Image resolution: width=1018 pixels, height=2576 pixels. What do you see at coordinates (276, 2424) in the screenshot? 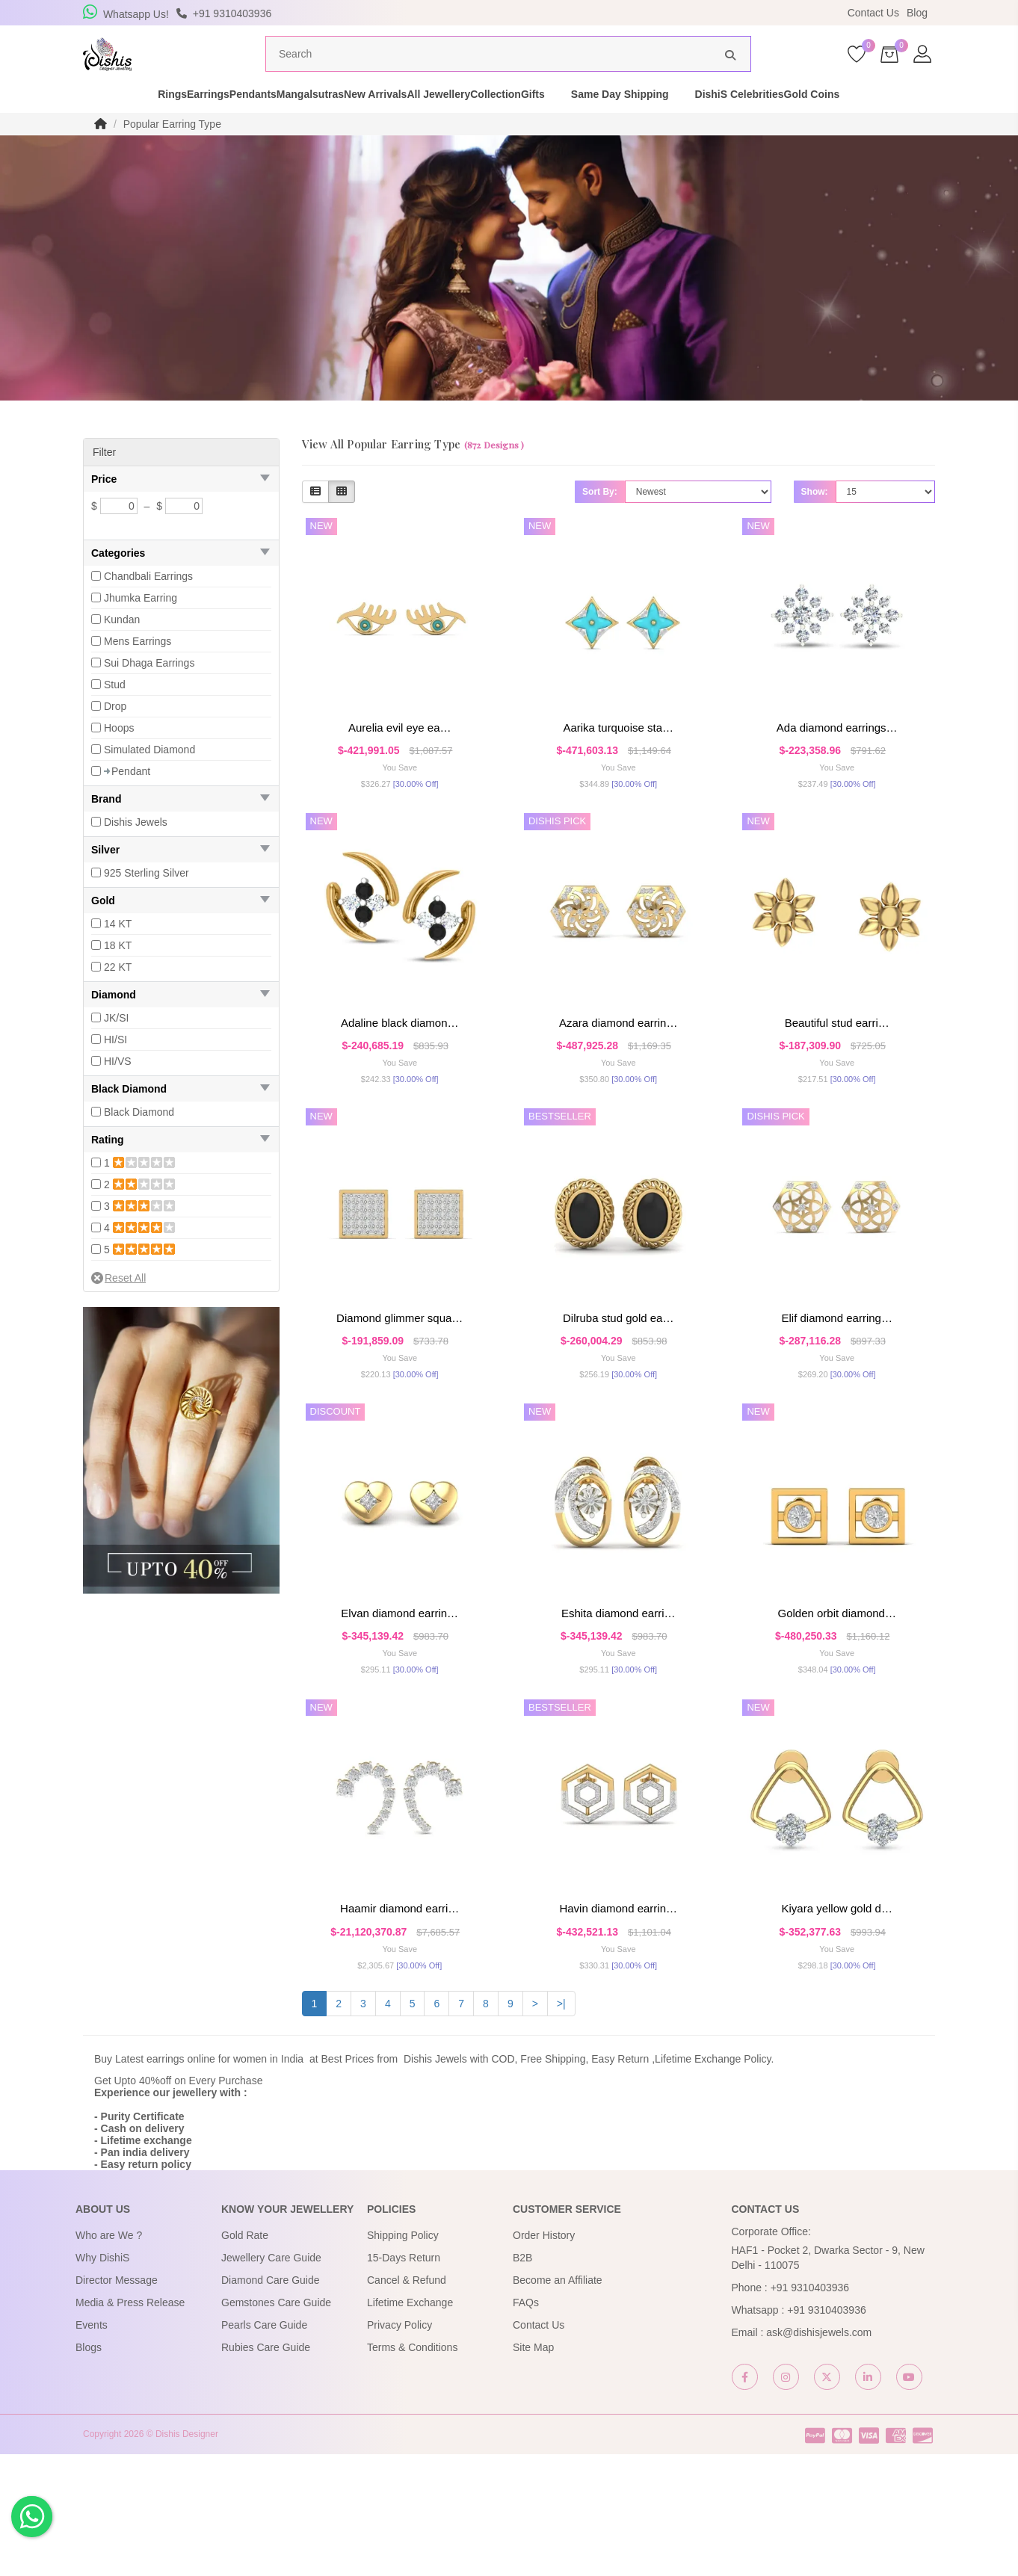
I see `Gemstones Care Guide` at bounding box center [276, 2424].